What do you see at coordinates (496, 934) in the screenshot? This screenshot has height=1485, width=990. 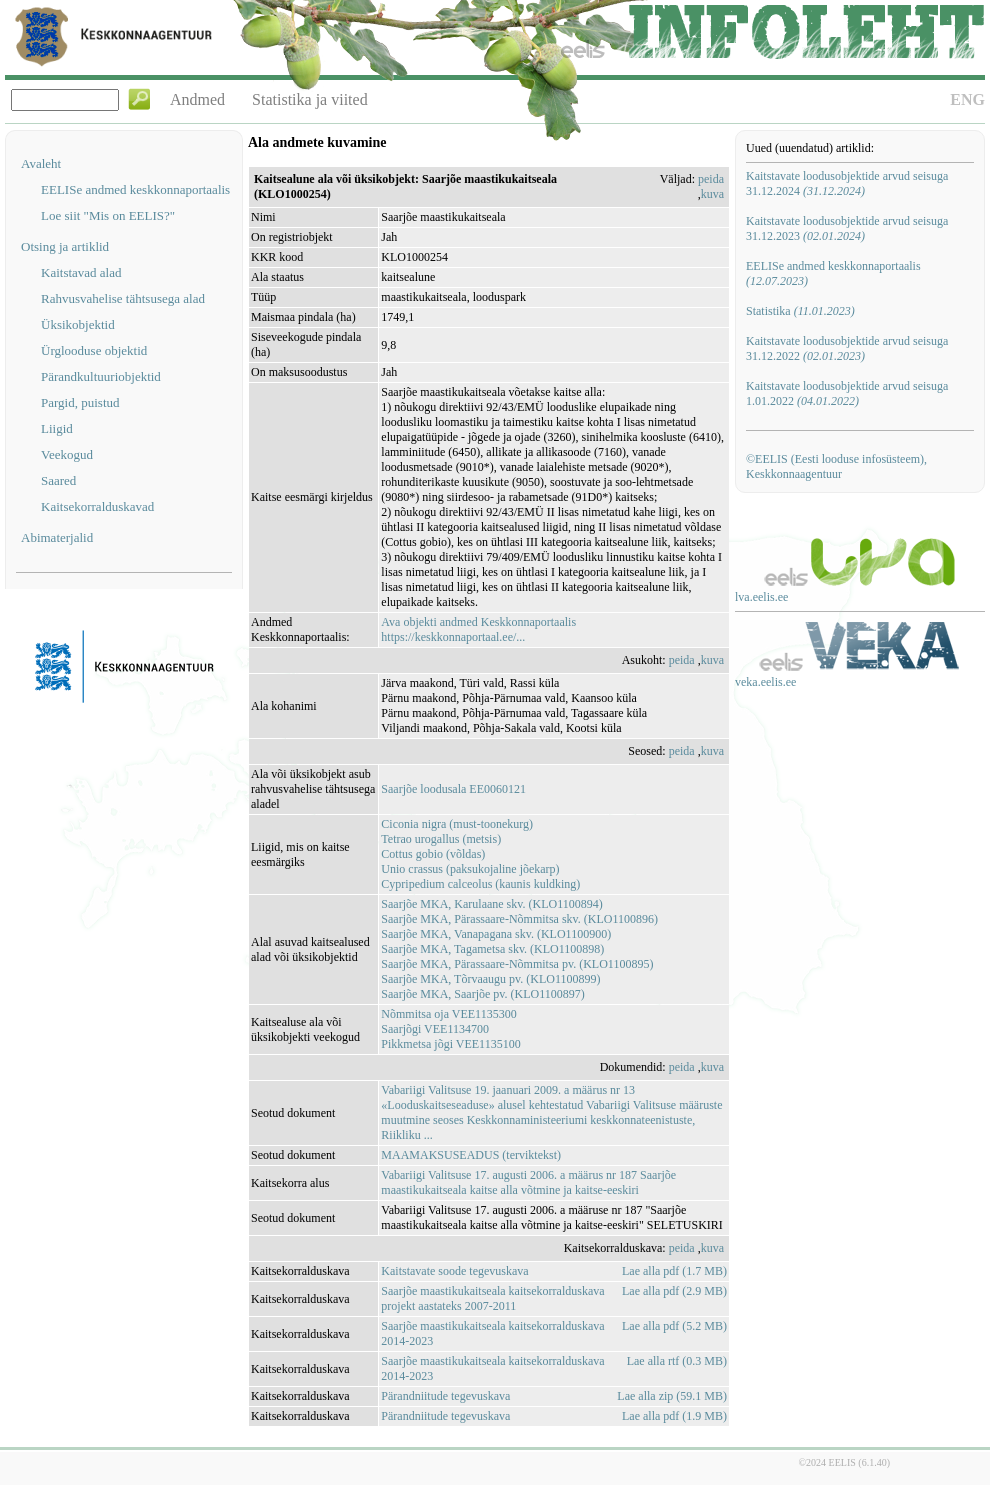 I see `Saarjõe MKA, Vanapagana skv. (KLO1100900)` at bounding box center [496, 934].